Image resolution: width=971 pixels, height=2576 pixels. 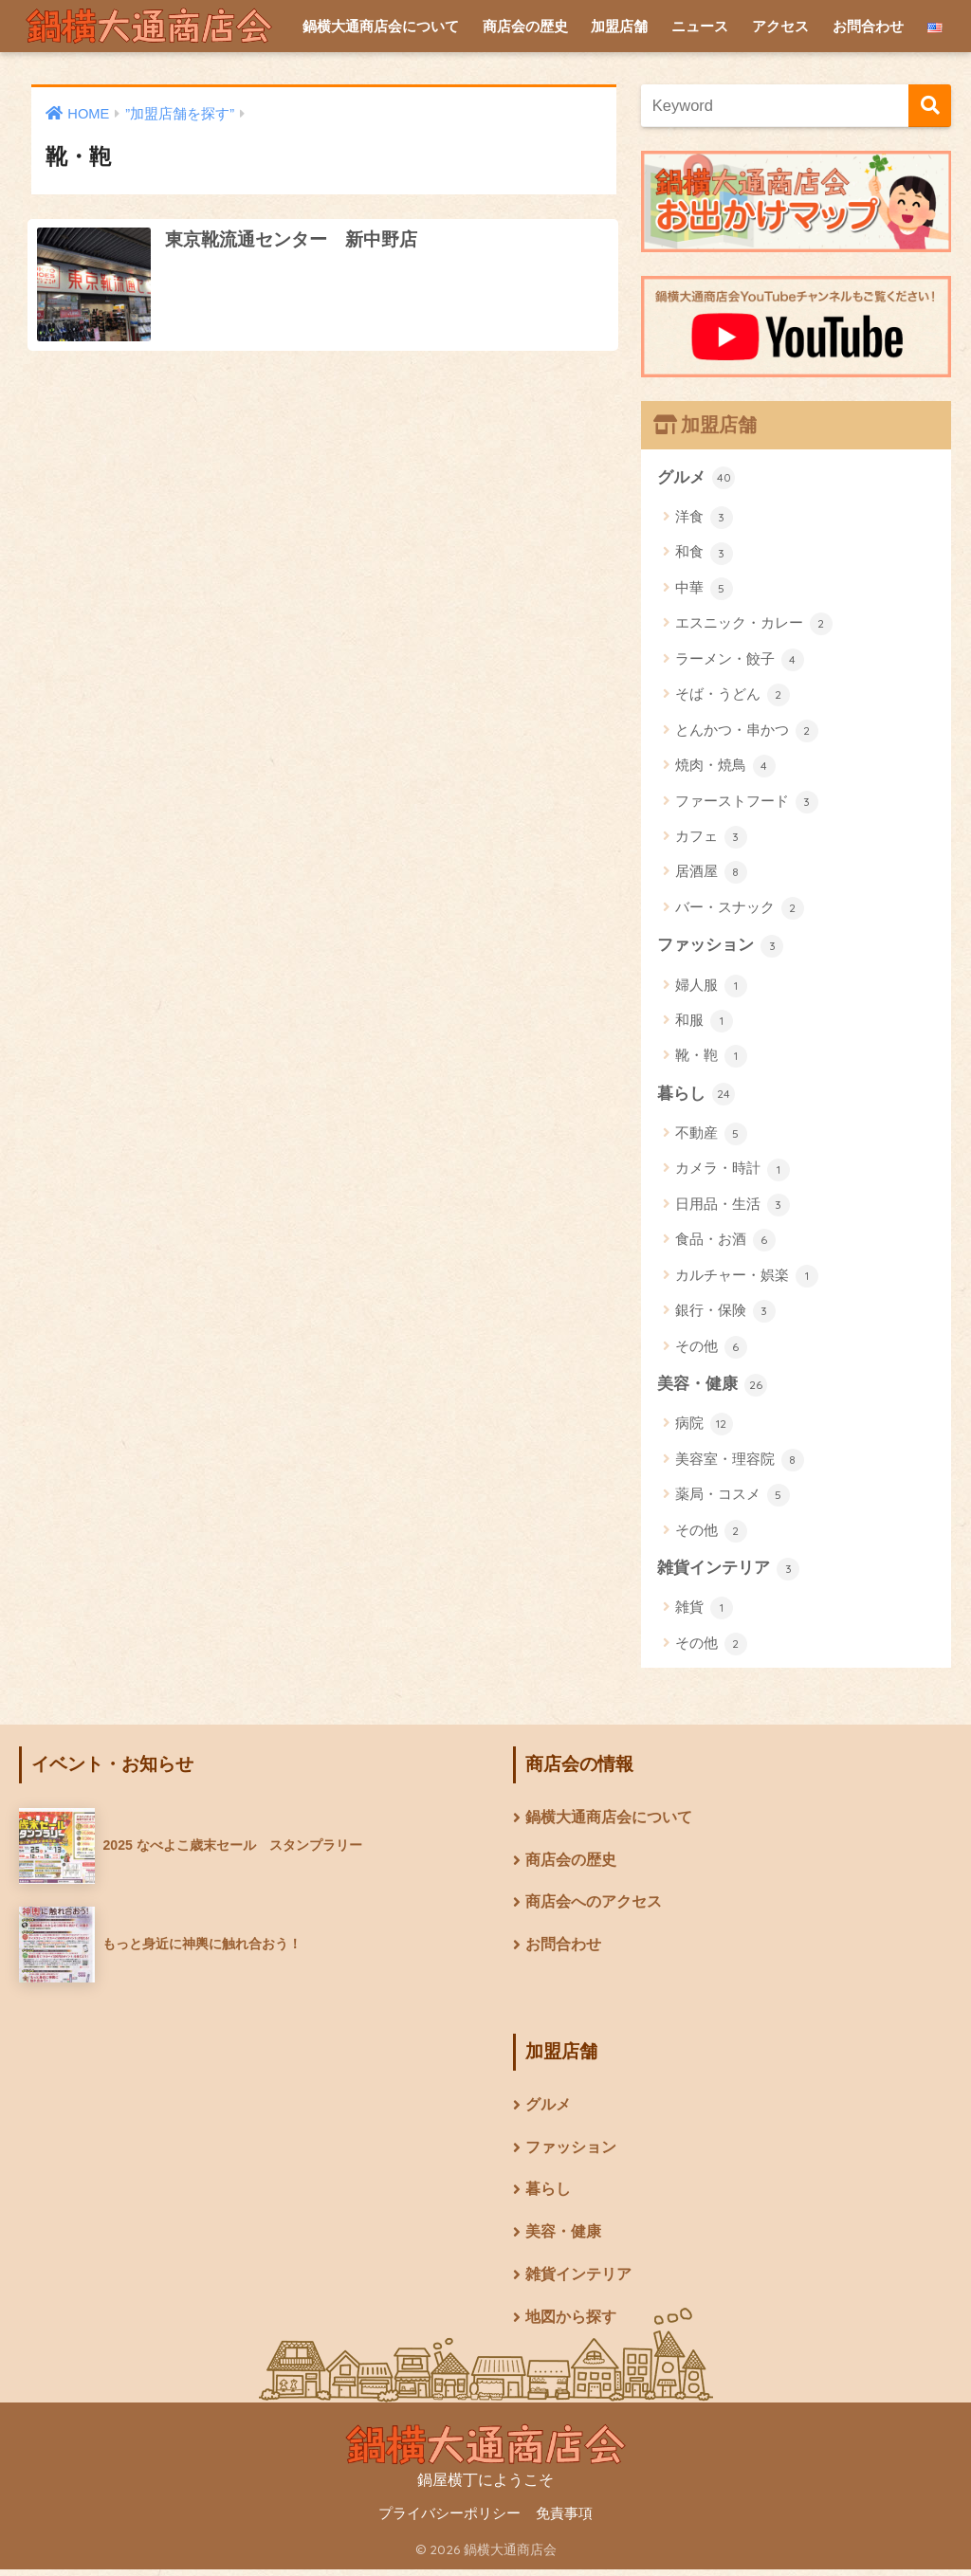 I want to click on 日用品・生活, so click(x=732, y=1206).